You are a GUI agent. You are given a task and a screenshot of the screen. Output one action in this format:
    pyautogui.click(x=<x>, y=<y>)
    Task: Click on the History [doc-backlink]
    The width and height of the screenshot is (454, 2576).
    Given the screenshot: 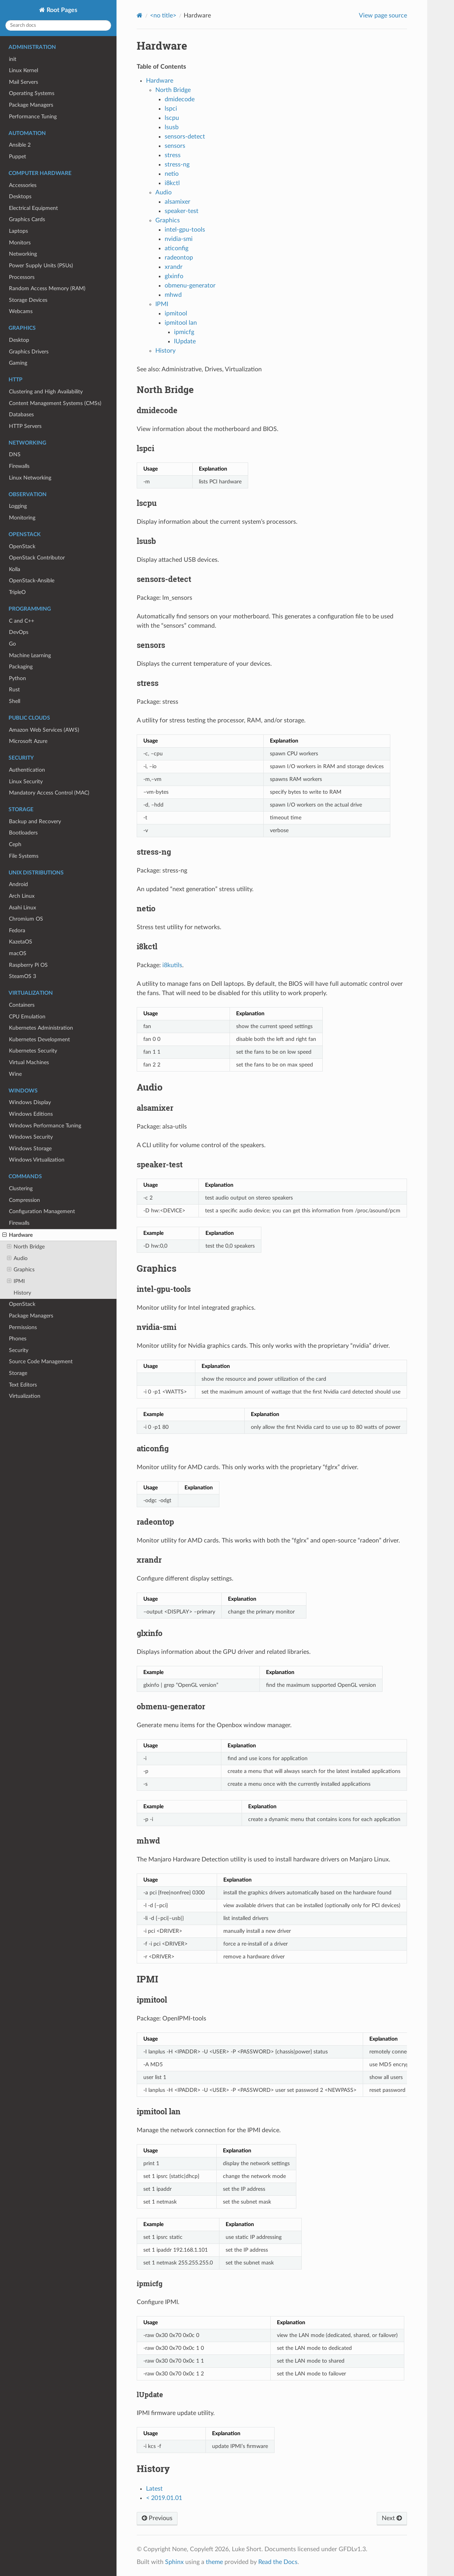 What is the action you would take?
    pyautogui.click(x=153, y=2468)
    